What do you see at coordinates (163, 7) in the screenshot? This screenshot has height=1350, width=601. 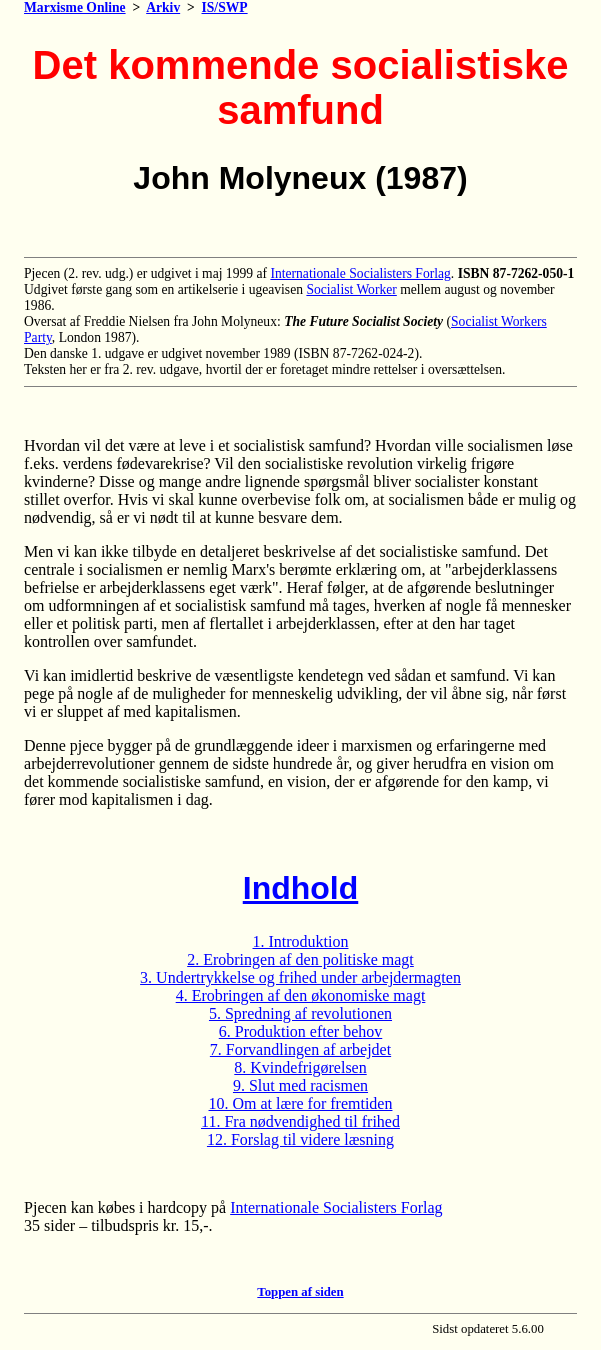 I see `Arkiv` at bounding box center [163, 7].